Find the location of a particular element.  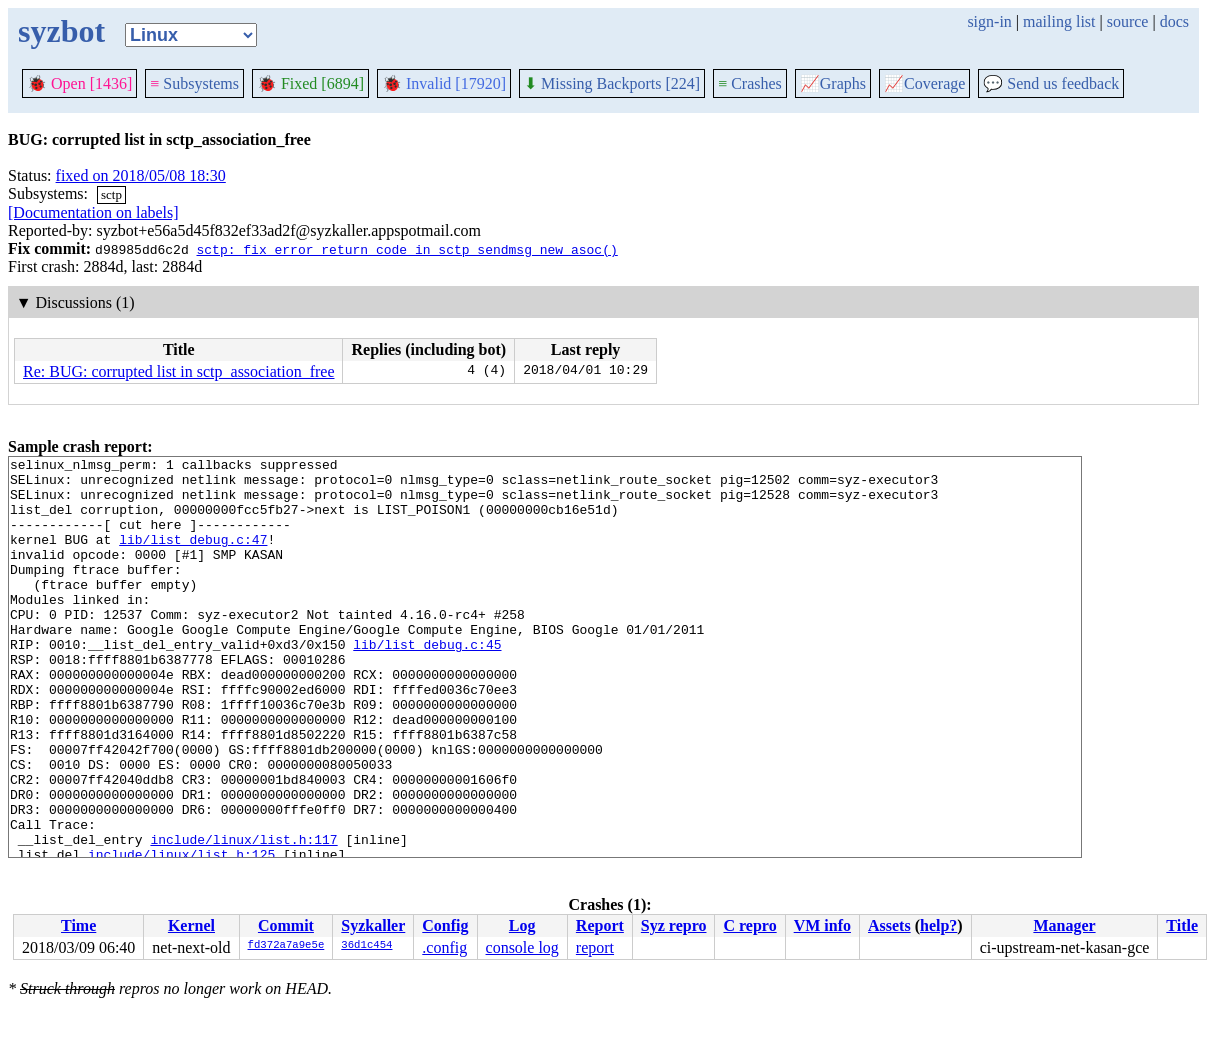

docs is located at coordinates (1174, 21).